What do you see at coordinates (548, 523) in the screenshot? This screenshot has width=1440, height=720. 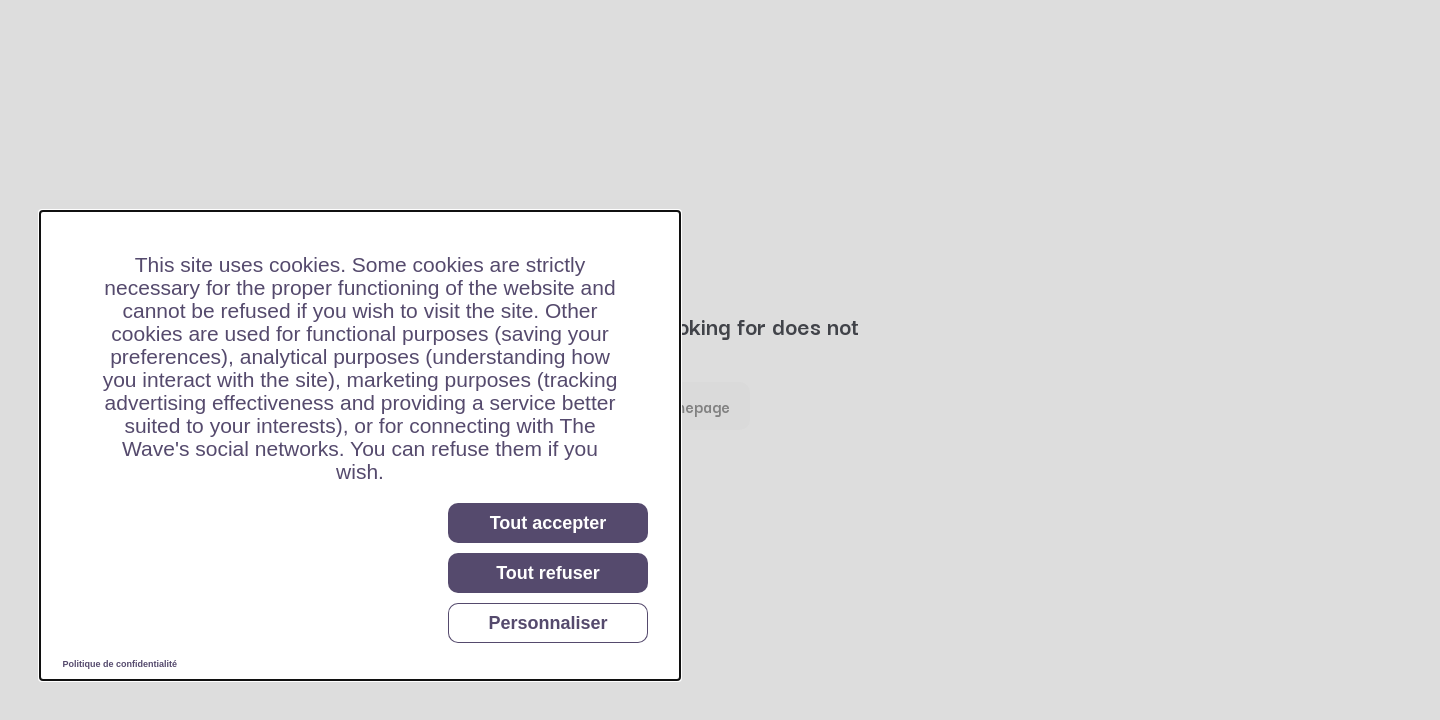 I see `Tout accepter` at bounding box center [548, 523].